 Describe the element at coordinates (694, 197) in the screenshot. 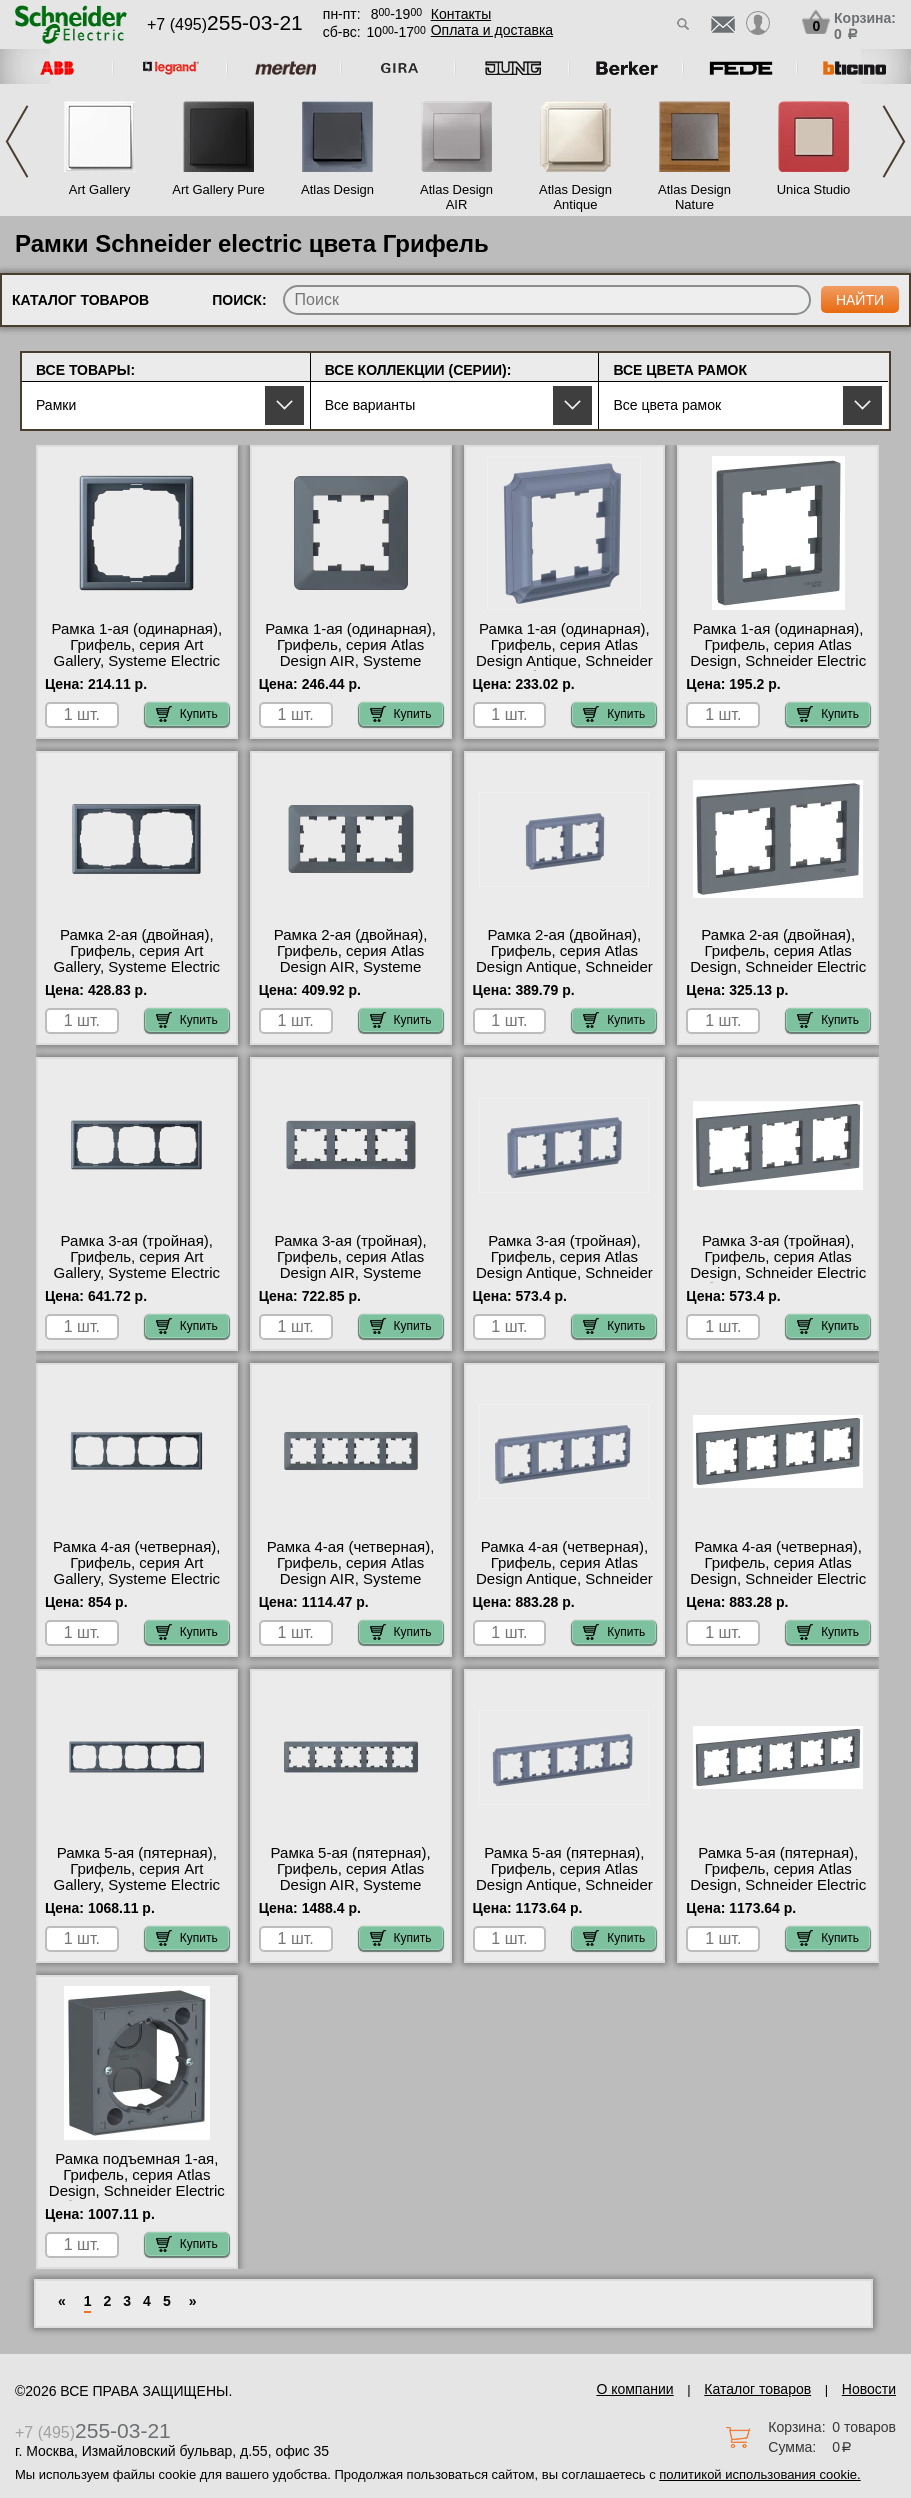

I see `Atlas Design Nature` at that location.